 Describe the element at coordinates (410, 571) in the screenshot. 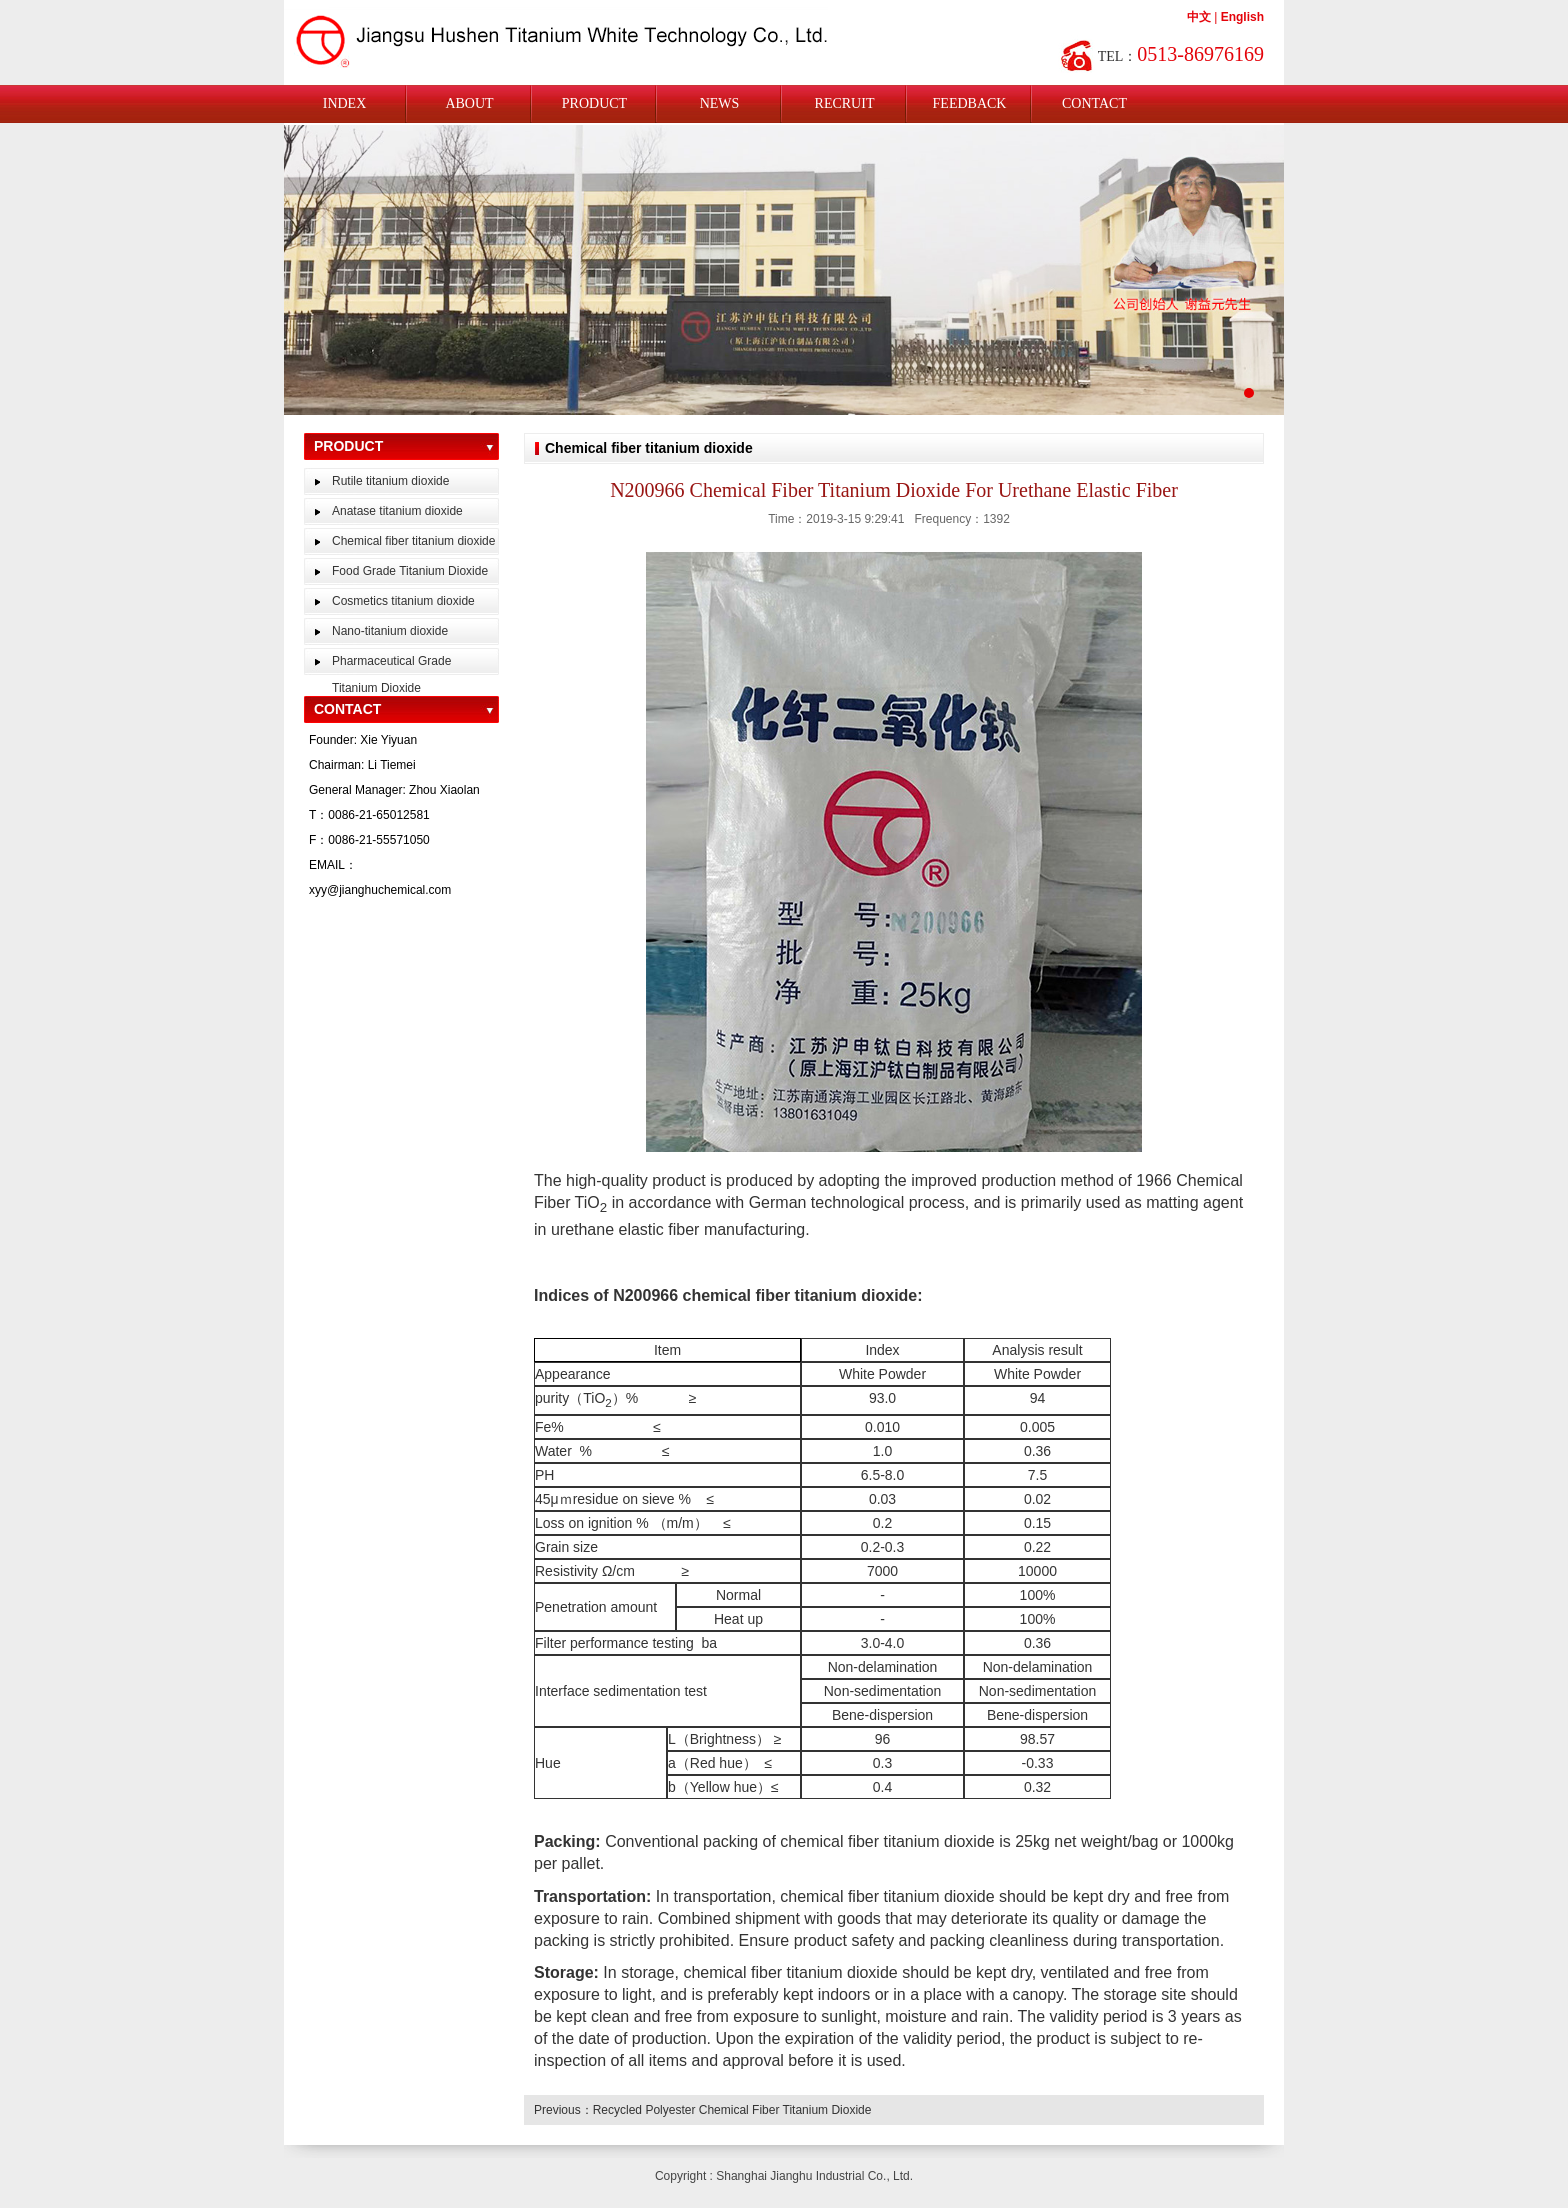

I see `Food Grade Titanium Dioxide` at that location.